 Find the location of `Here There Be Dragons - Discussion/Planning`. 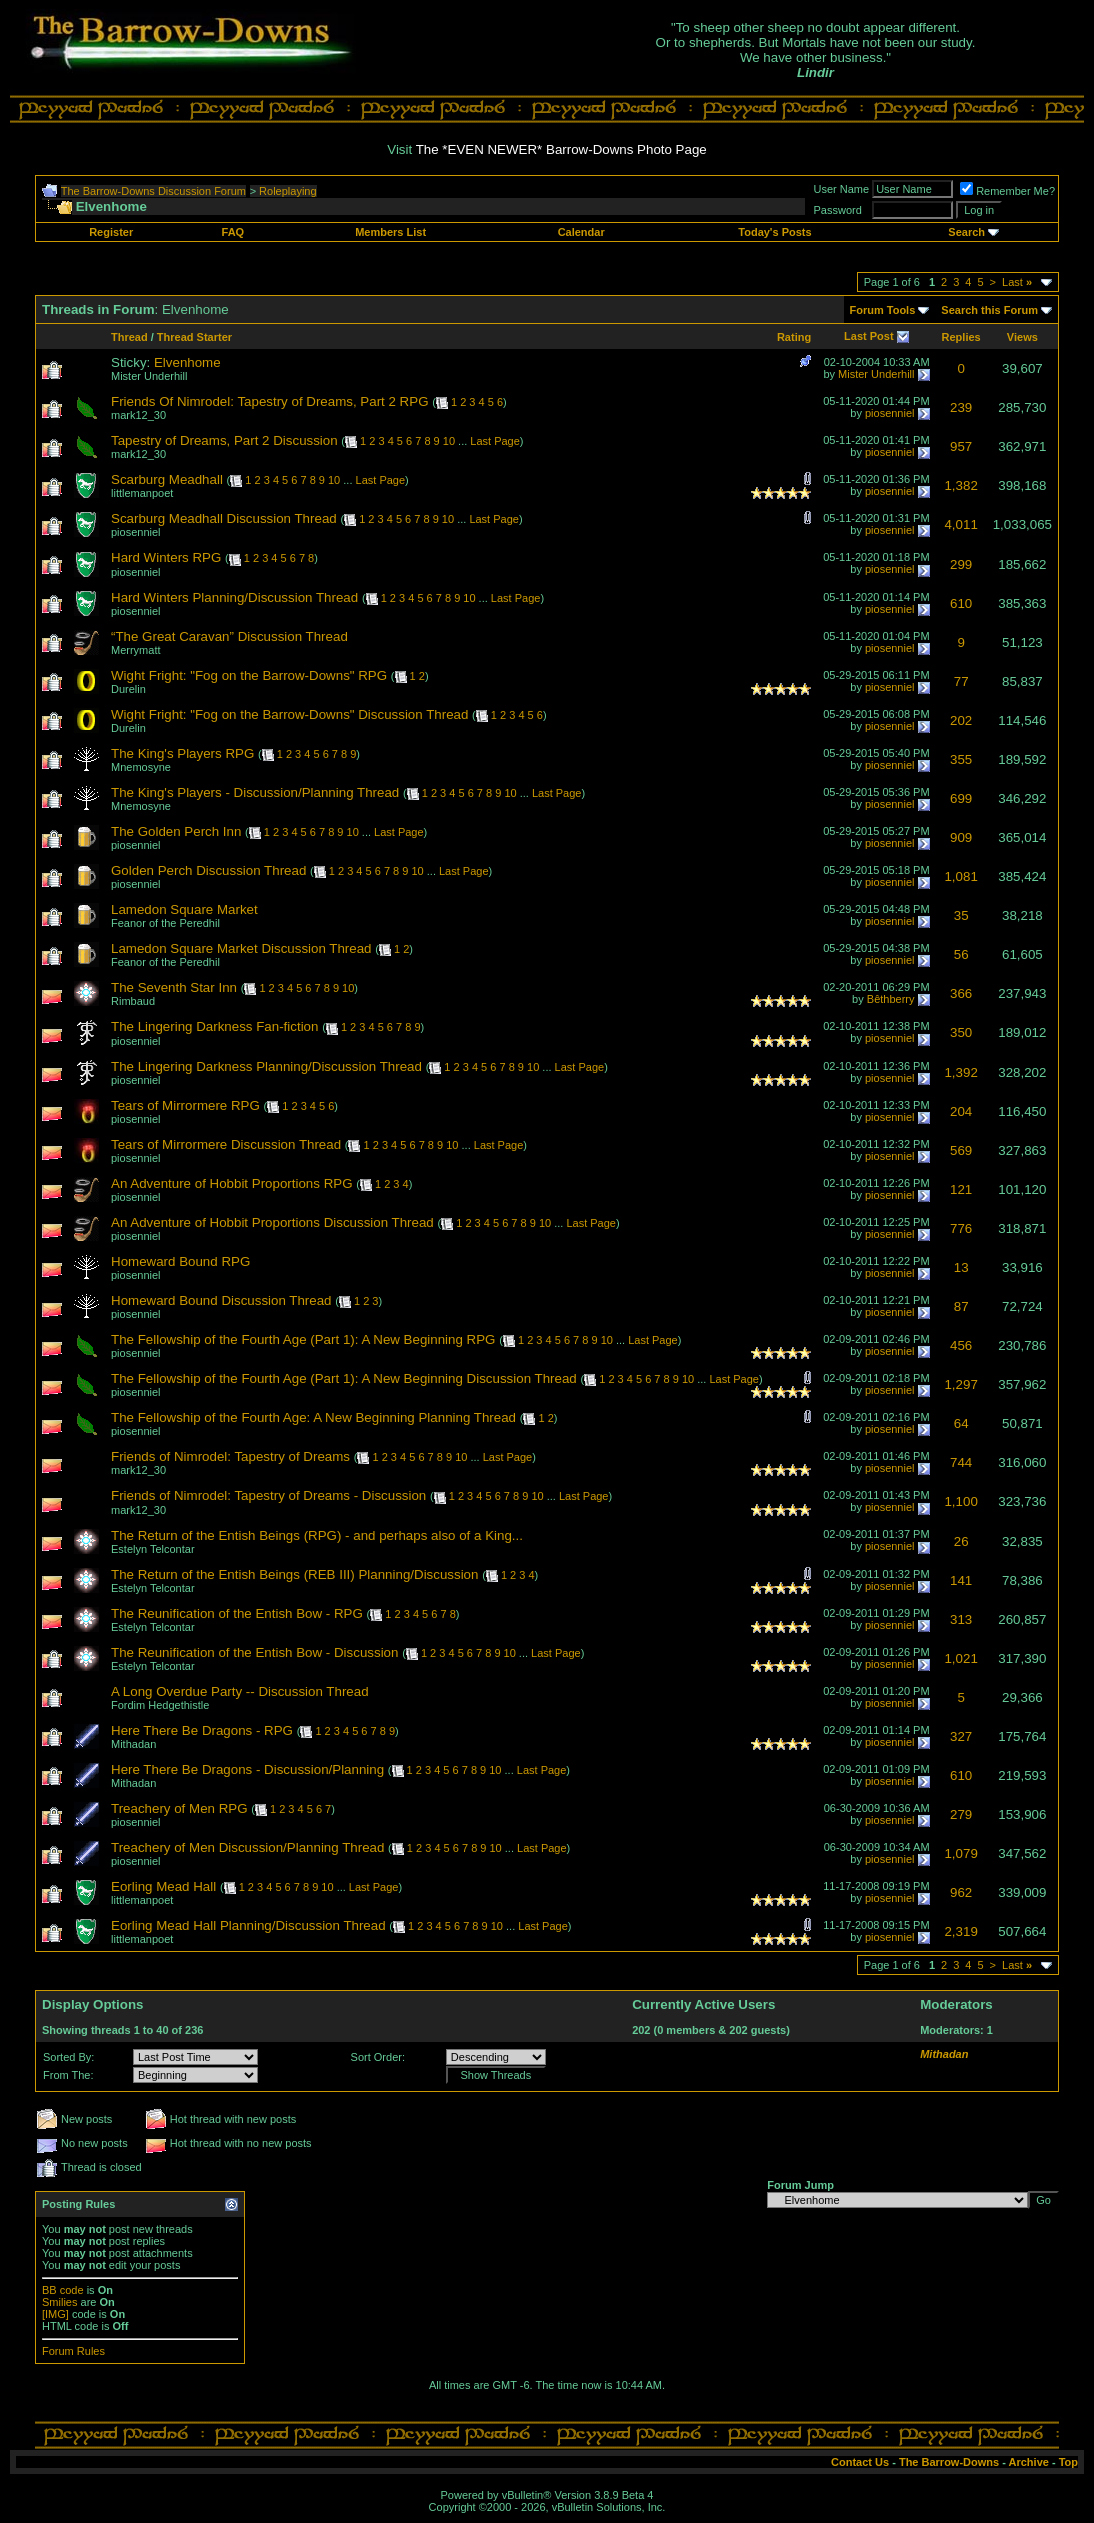

Here There Be Dragons - Discussion/Planning is located at coordinates (247, 1769).